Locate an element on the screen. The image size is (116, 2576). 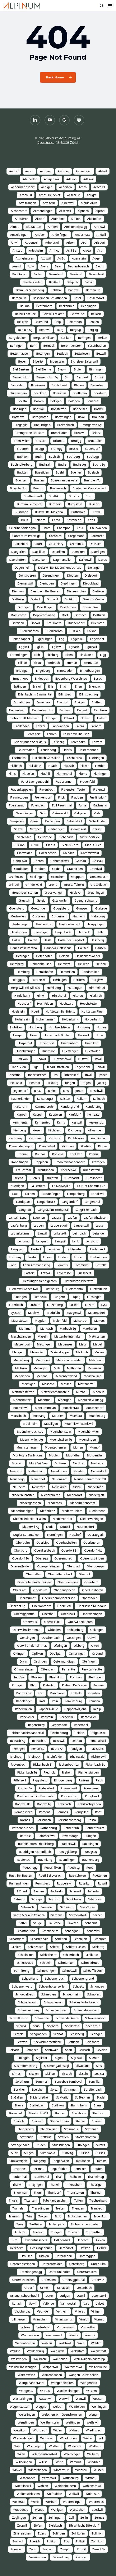
Wynigen [listitem] is located at coordinates (57, 2510).